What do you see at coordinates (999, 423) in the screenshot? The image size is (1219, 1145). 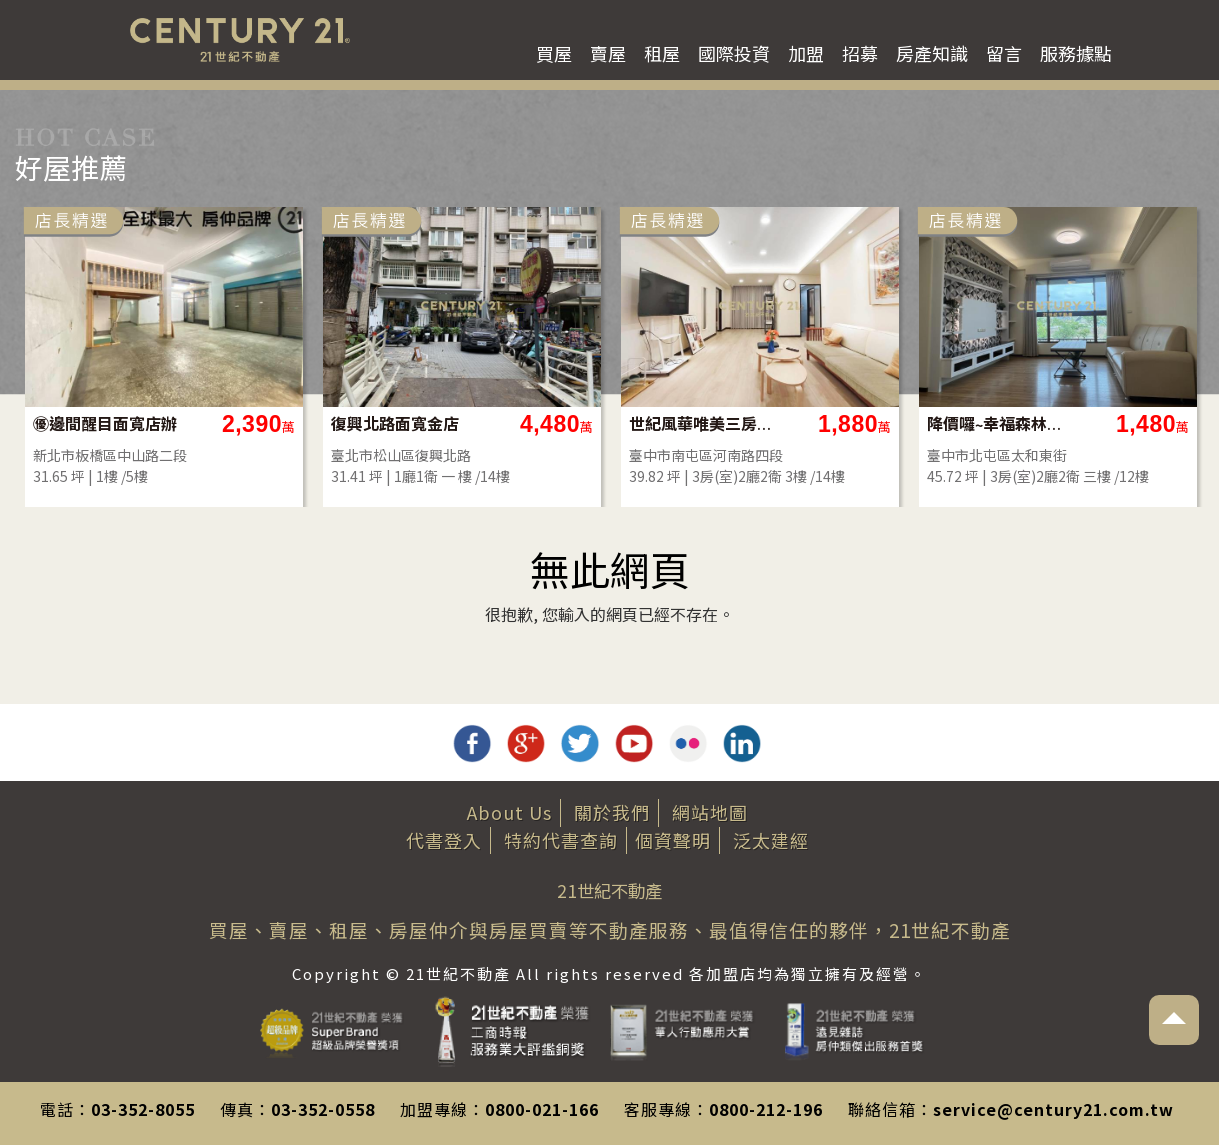 I see `降價囉~幸福森林圓夢三房平車` at bounding box center [999, 423].